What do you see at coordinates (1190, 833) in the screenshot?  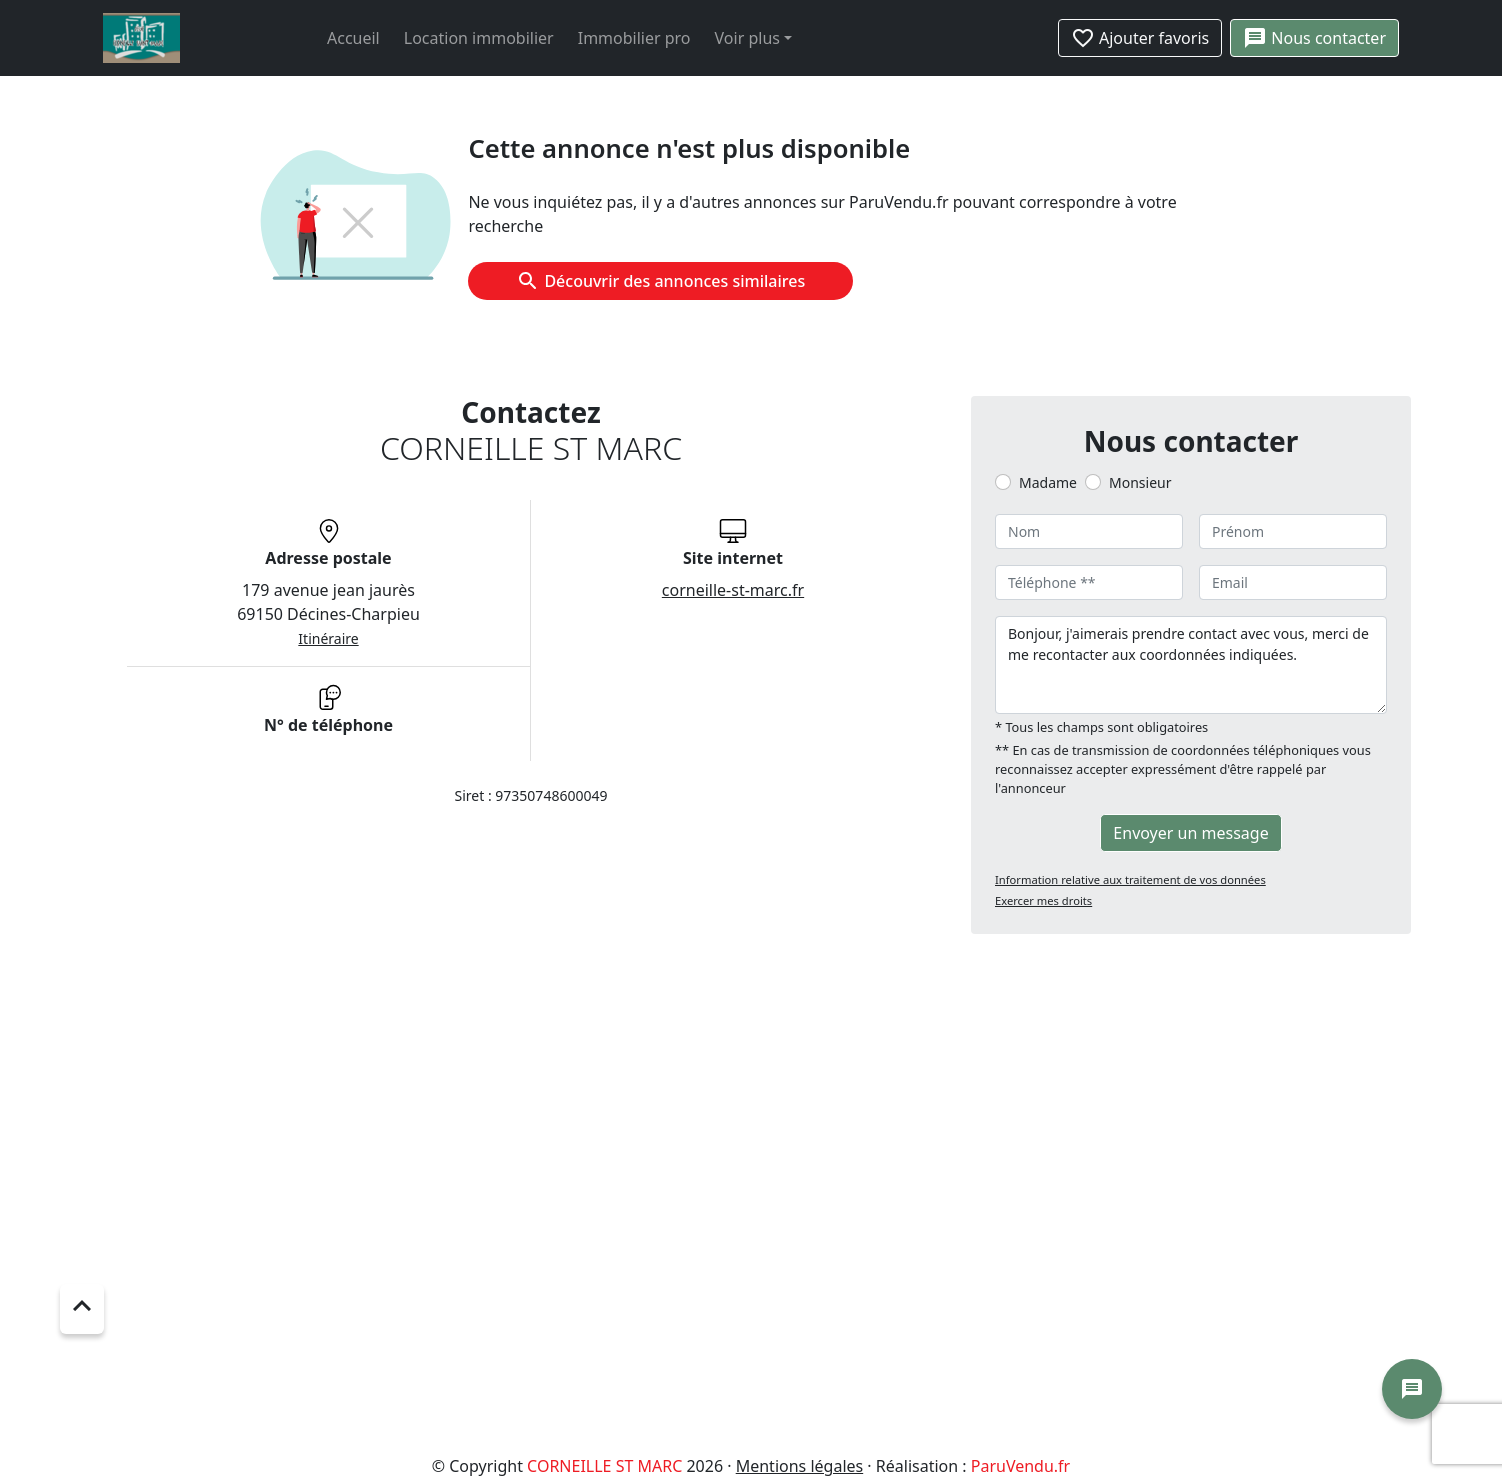 I see `Envoyer un message` at bounding box center [1190, 833].